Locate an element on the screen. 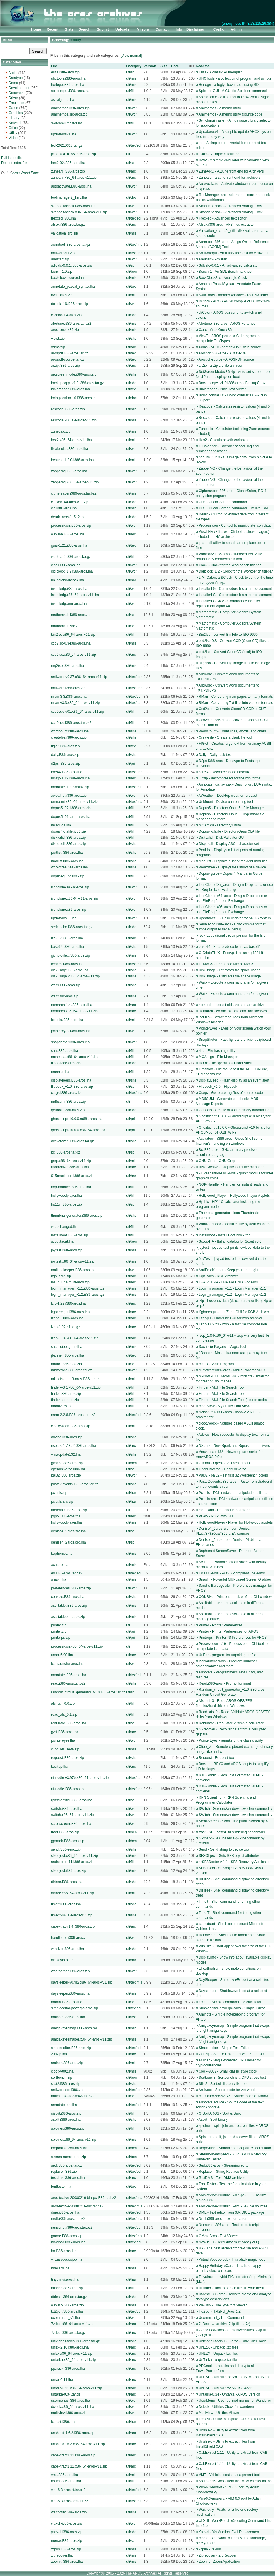 The image size is (275, 2576). unmount.x86_64-aros-v11.zip is located at coordinates (74, 802).